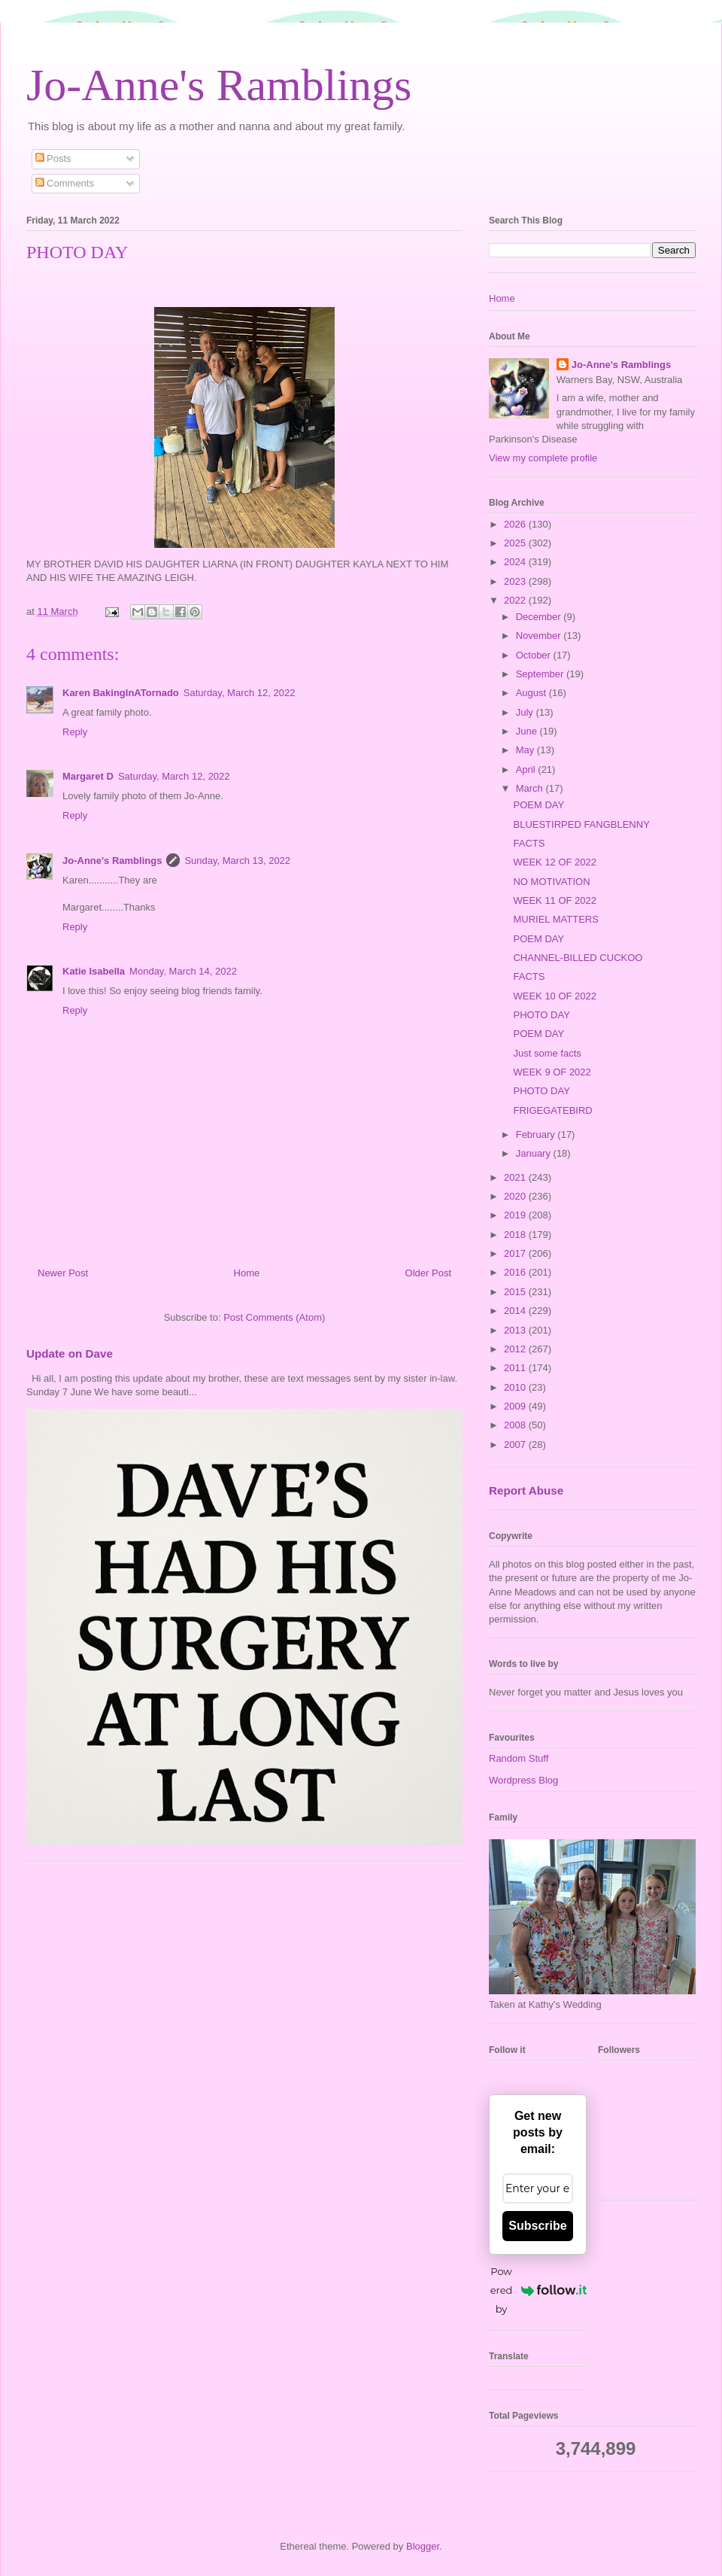 The height and width of the screenshot is (2576, 722). I want to click on Powered by, so click(538, 2290).